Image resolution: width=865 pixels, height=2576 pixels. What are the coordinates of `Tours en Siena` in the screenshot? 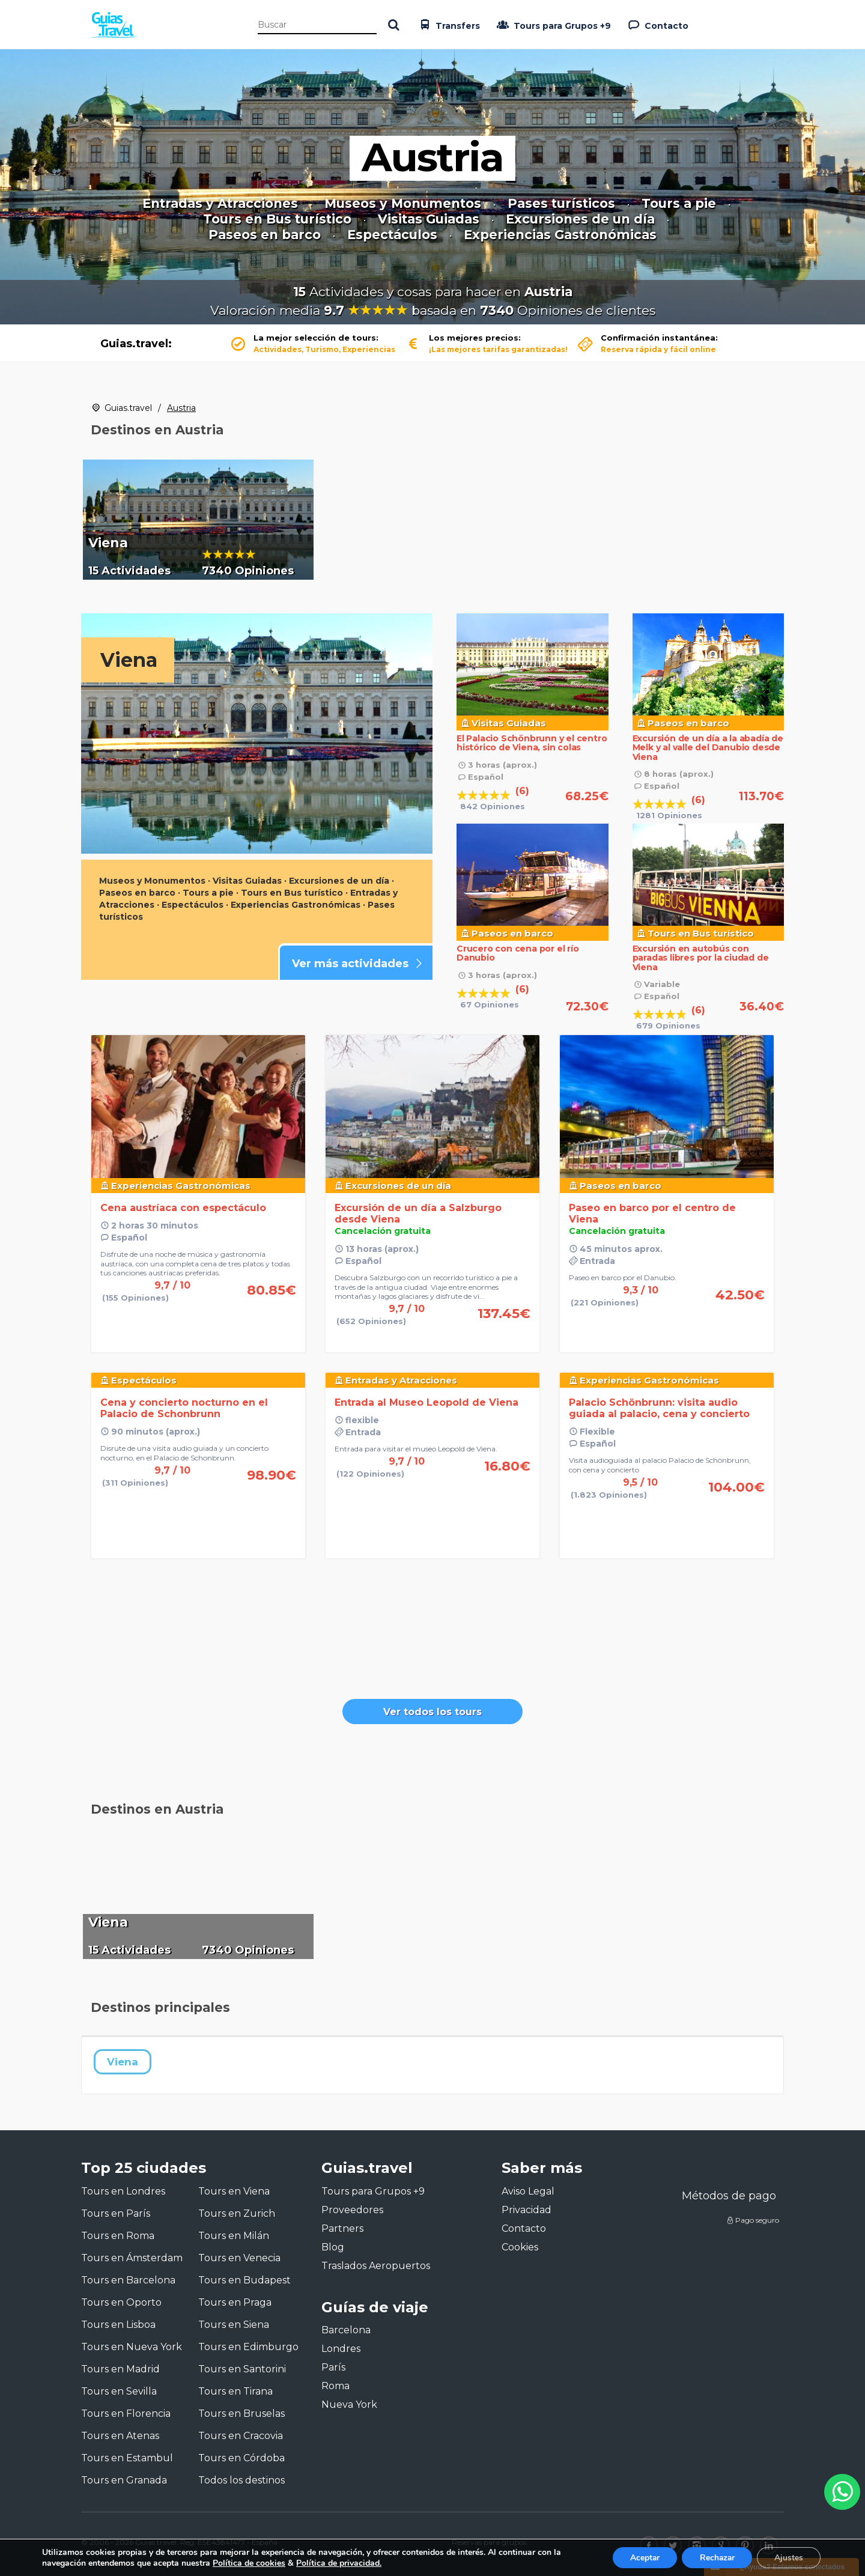 It's located at (233, 2324).